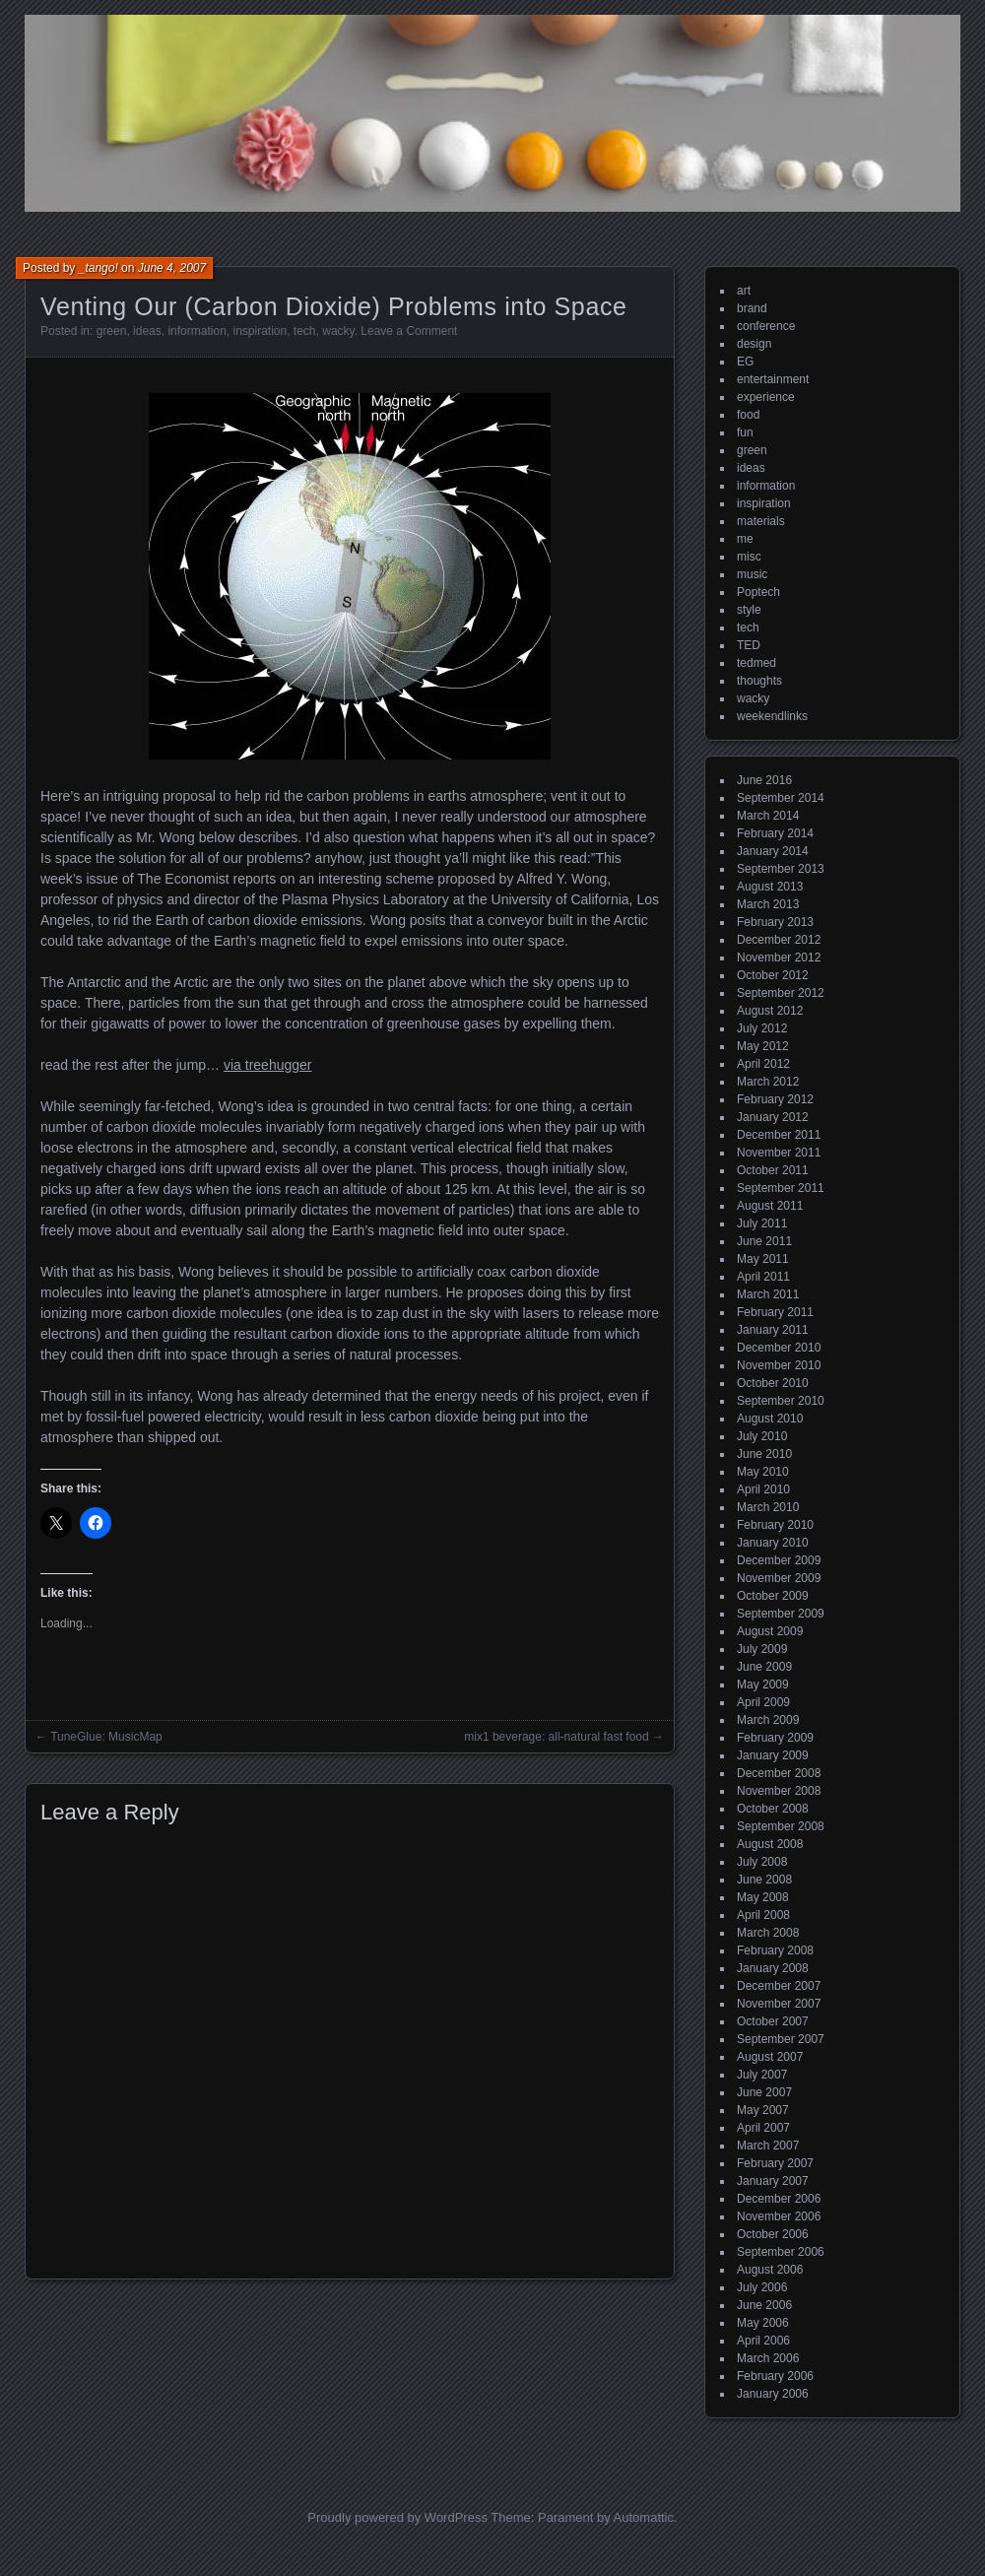 The image size is (985, 2576). Describe the element at coordinates (780, 1188) in the screenshot. I see `September 2011` at that location.